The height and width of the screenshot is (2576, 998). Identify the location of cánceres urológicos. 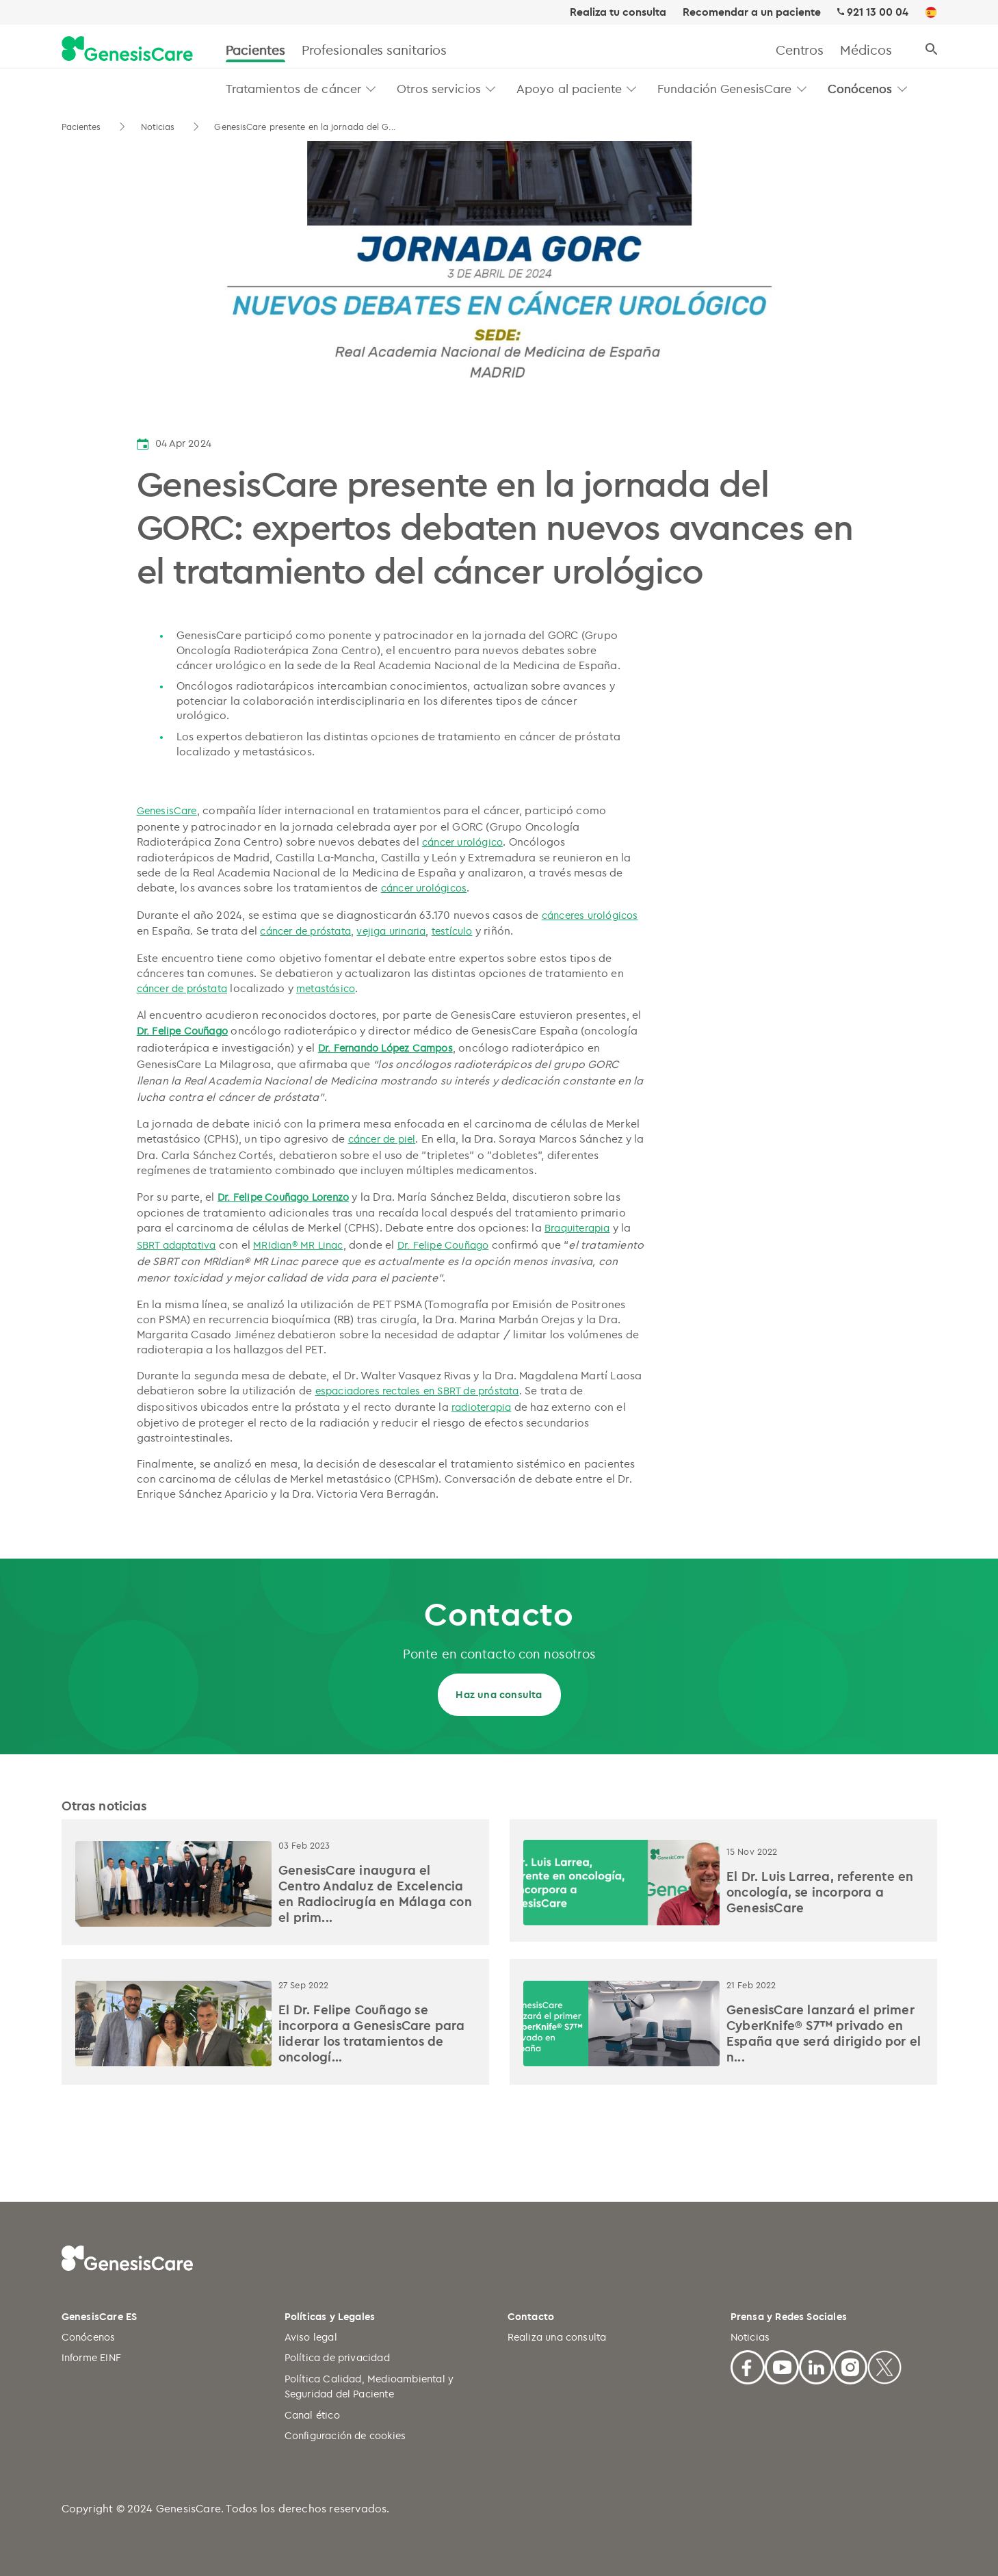
(590, 915).